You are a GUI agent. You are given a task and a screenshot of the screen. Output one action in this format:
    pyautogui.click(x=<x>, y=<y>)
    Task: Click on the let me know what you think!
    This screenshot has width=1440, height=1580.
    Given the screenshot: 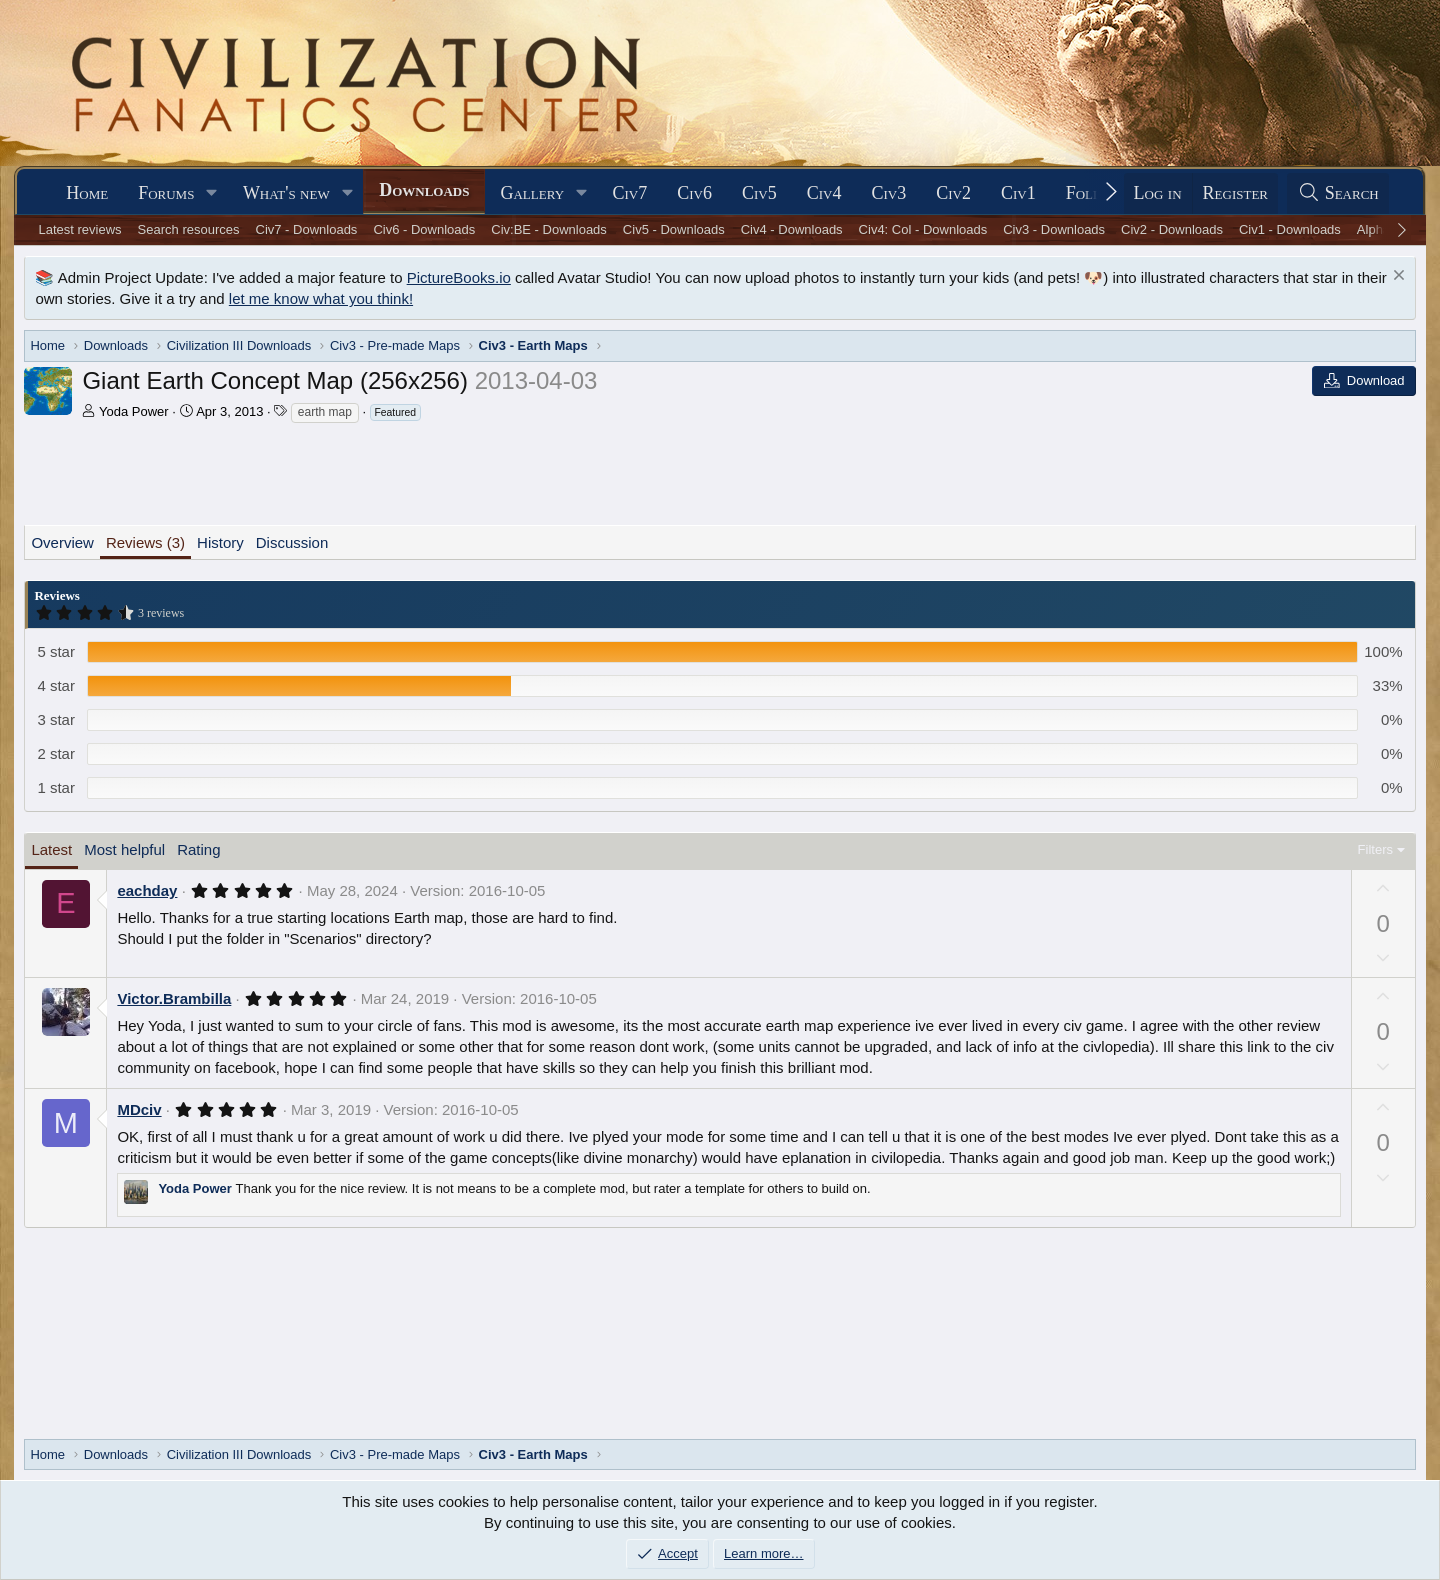 What is the action you would take?
    pyautogui.click(x=321, y=298)
    